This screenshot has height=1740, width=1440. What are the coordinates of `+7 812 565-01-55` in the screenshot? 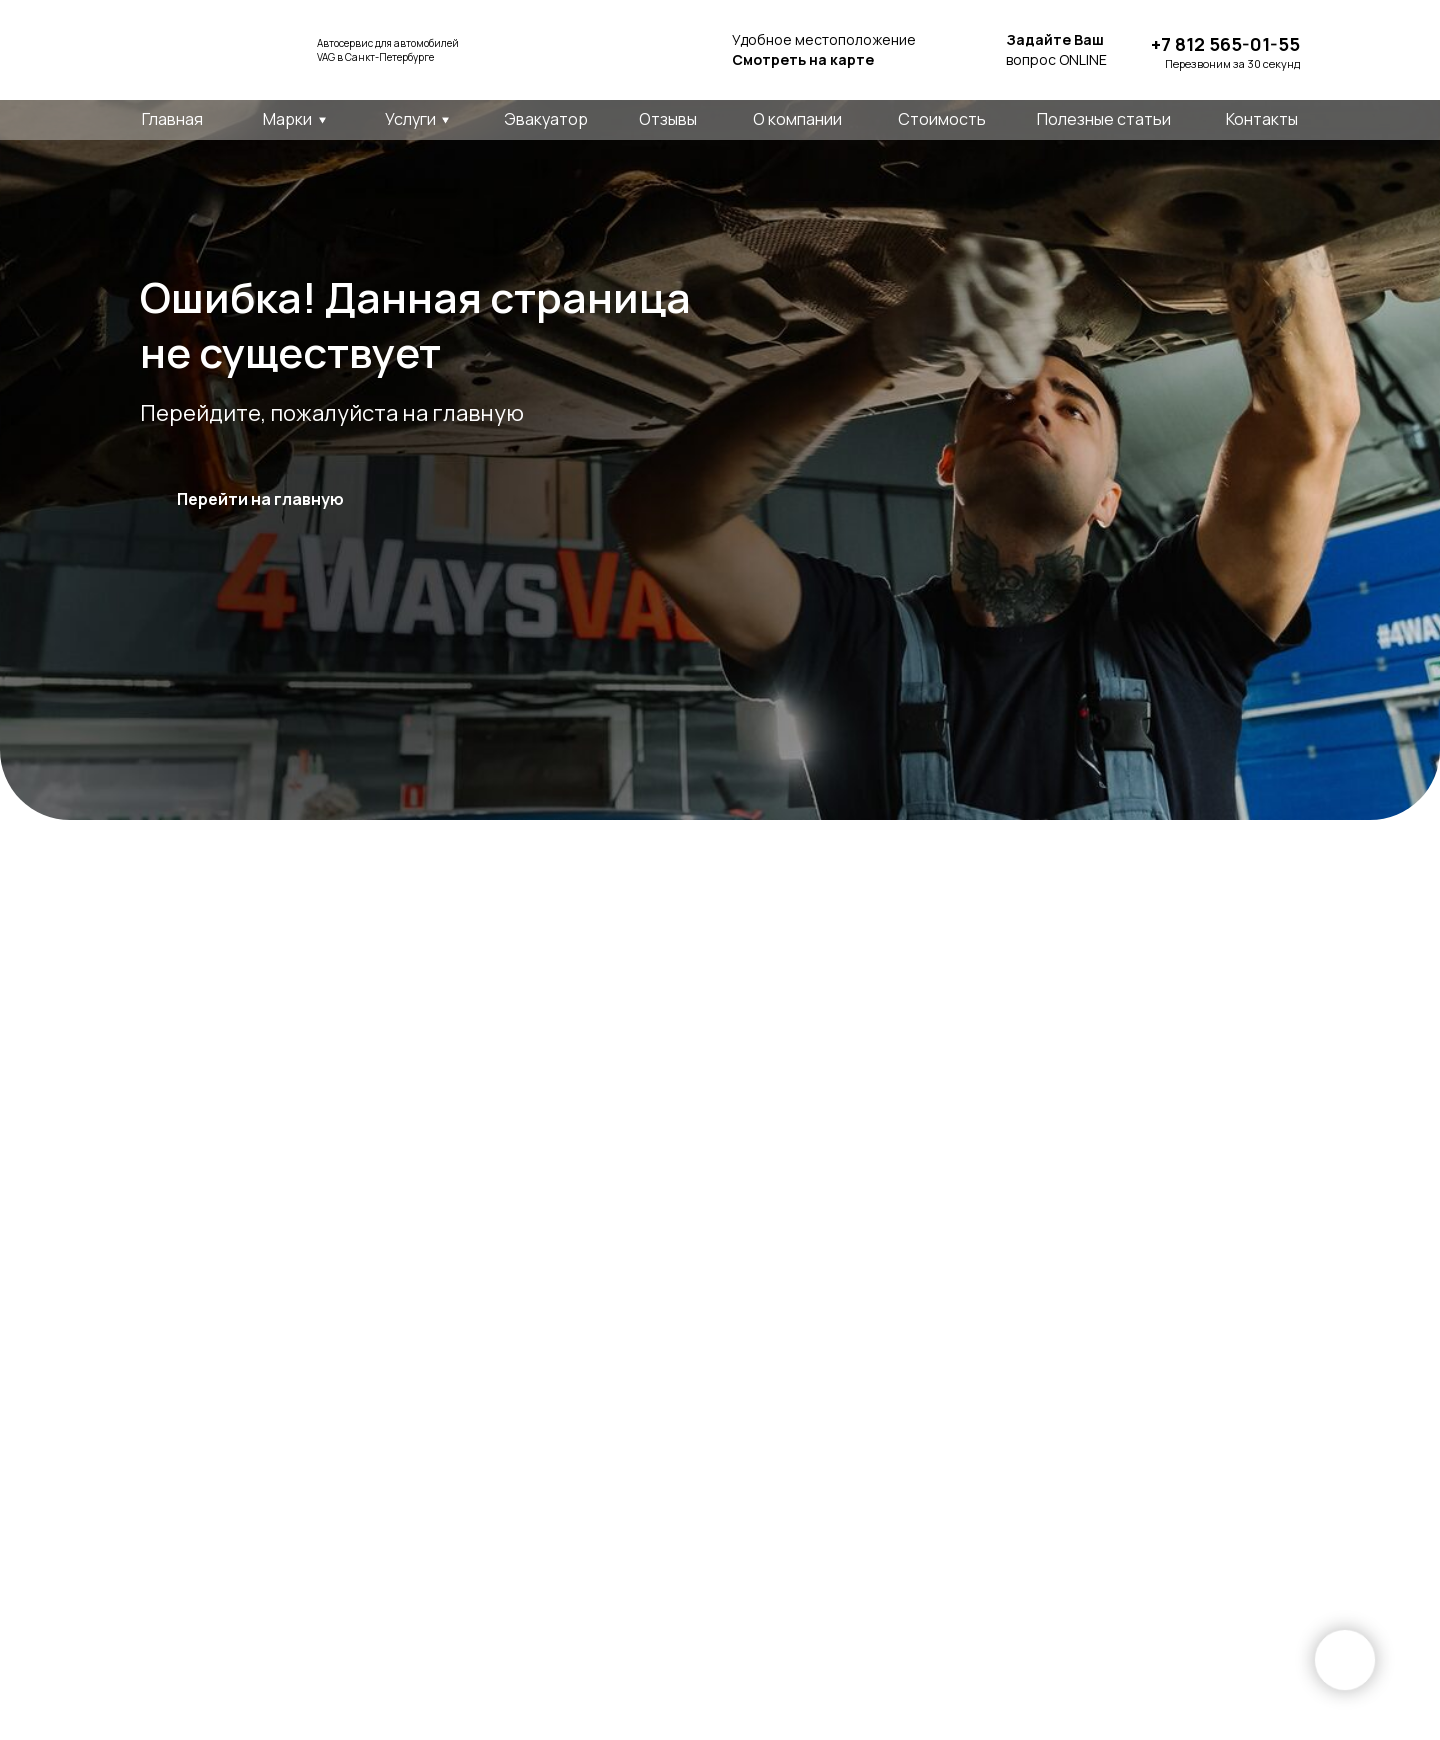 It's located at (1225, 44).